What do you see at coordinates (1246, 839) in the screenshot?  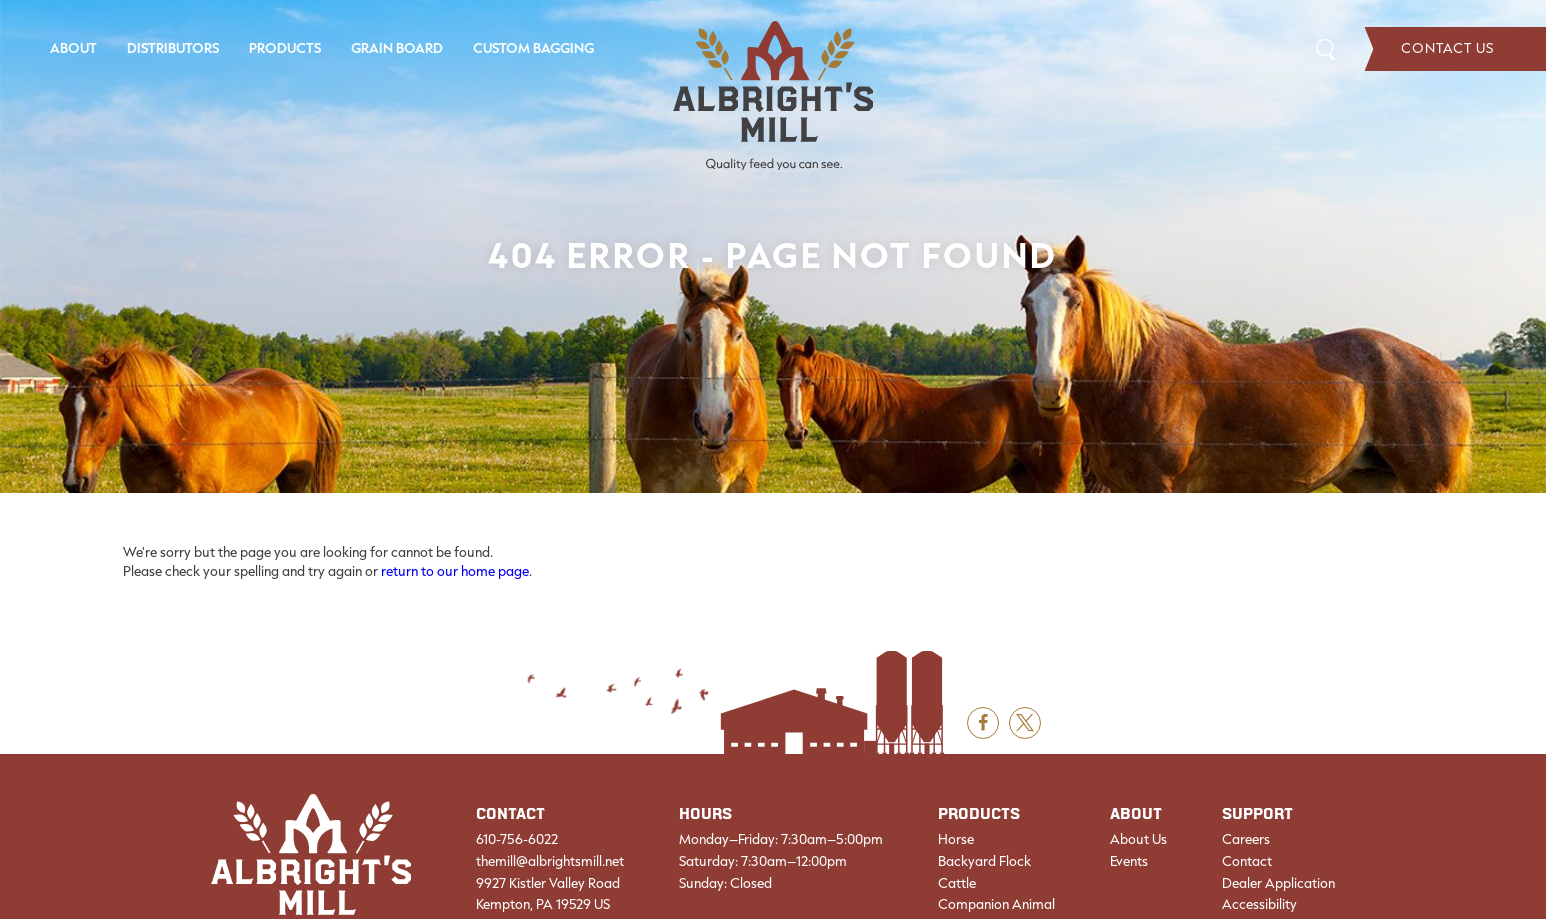 I see `Careers` at bounding box center [1246, 839].